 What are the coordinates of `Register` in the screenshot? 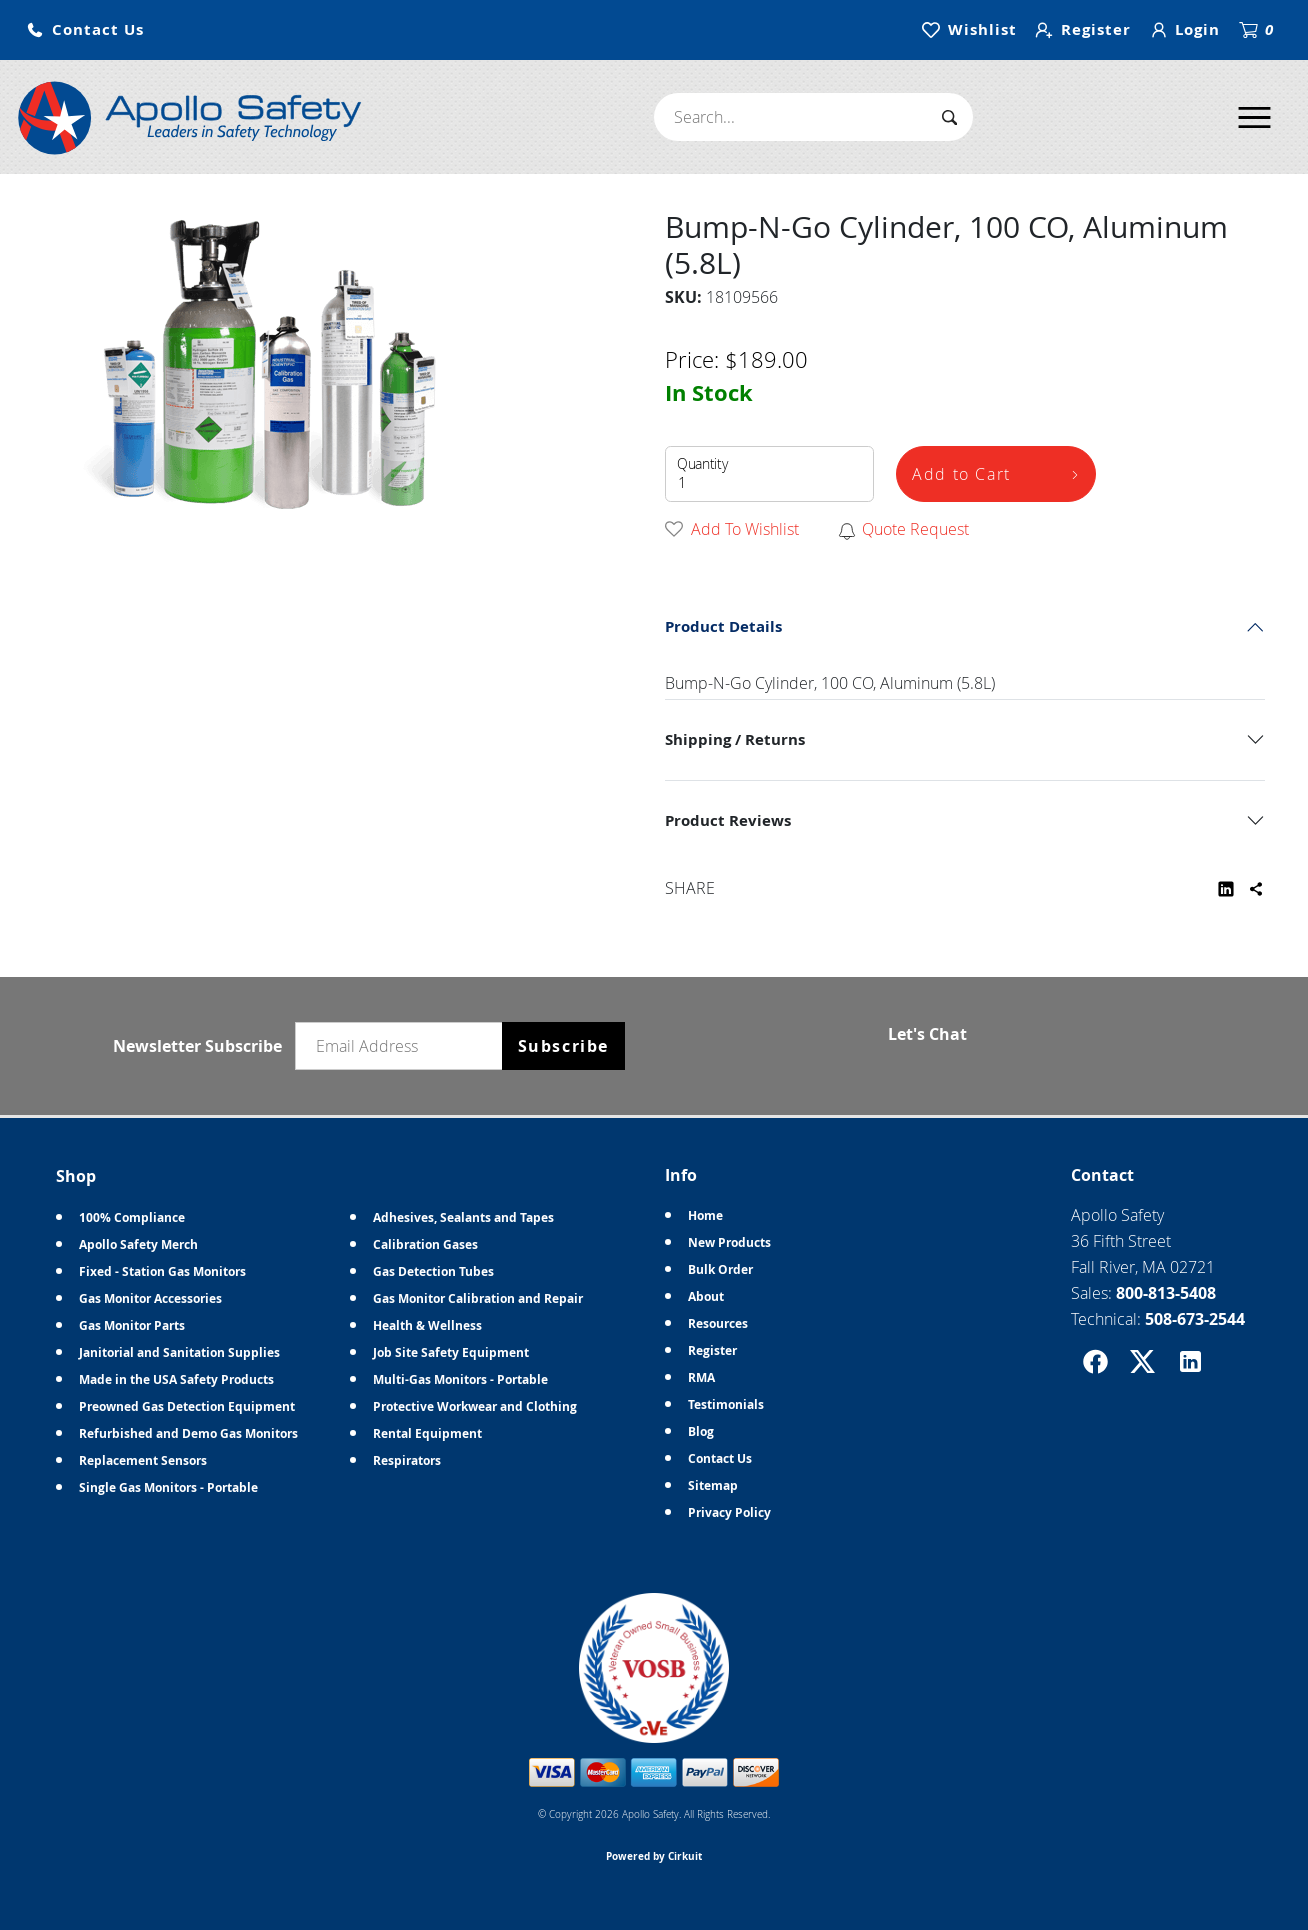 It's located at (712, 1350).